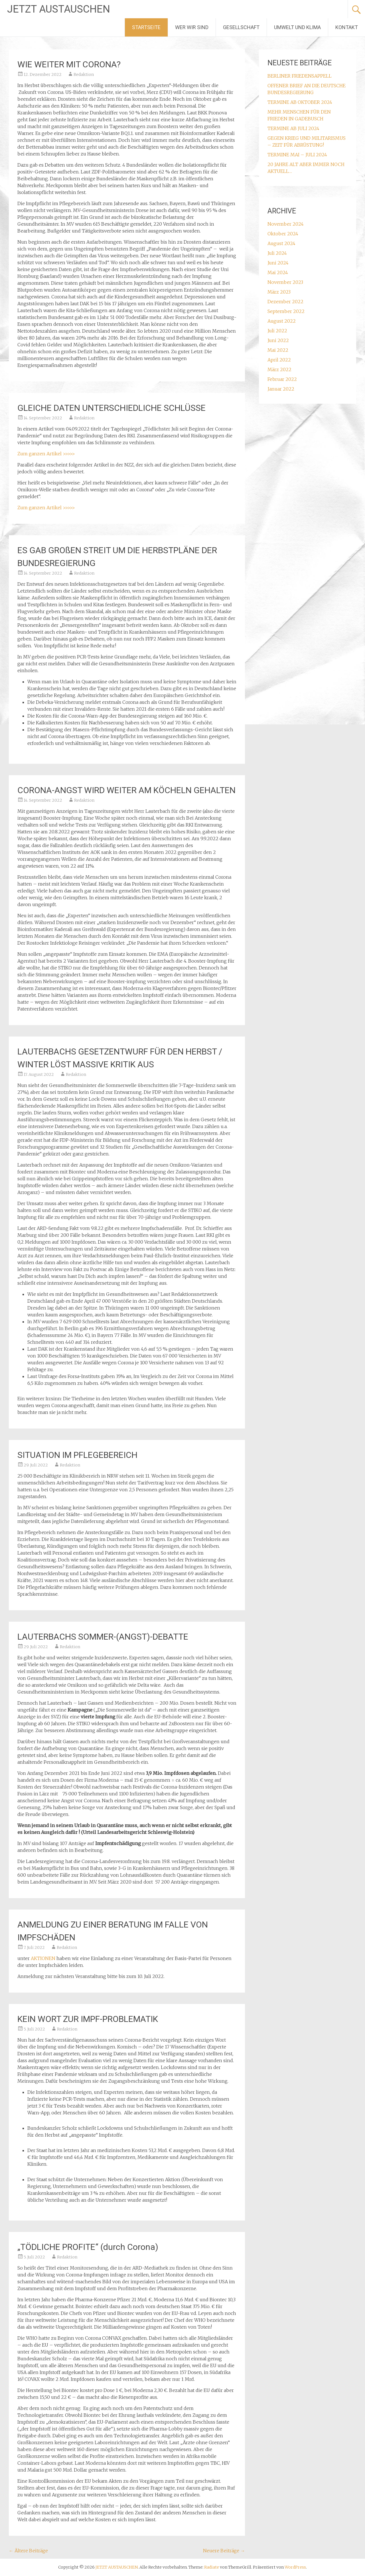  What do you see at coordinates (241, 27) in the screenshot?
I see `GESELLSCHAFT` at bounding box center [241, 27].